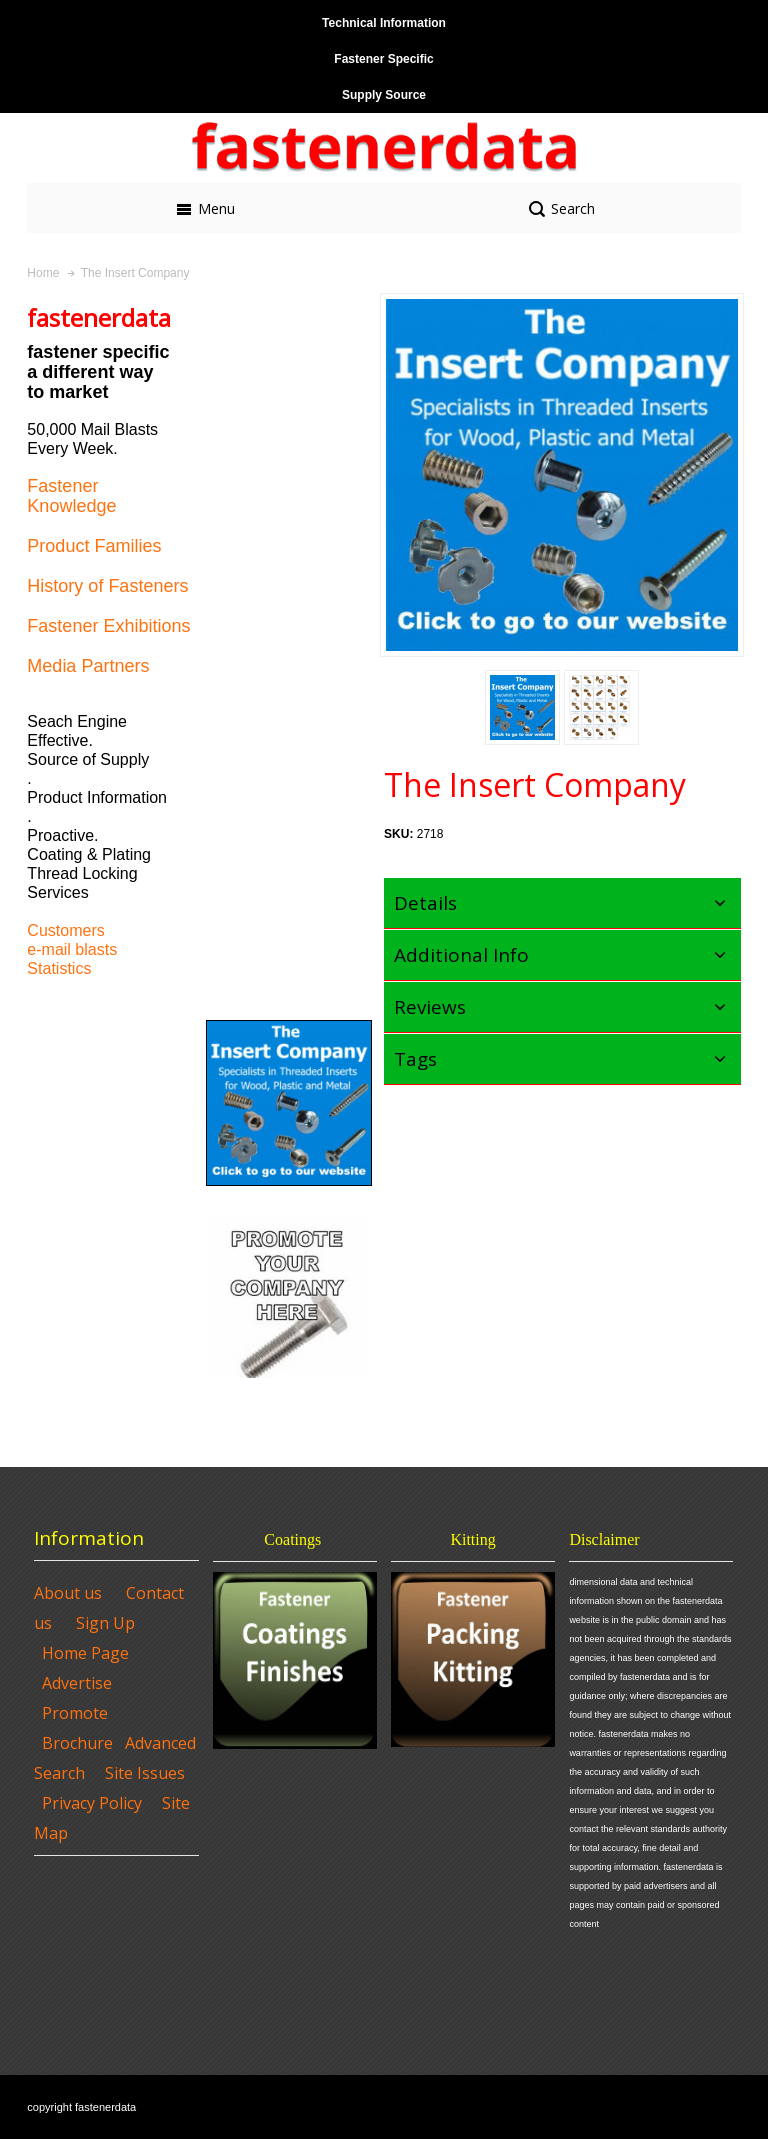  Describe the element at coordinates (88, 666) in the screenshot. I see `Media Partners` at that location.